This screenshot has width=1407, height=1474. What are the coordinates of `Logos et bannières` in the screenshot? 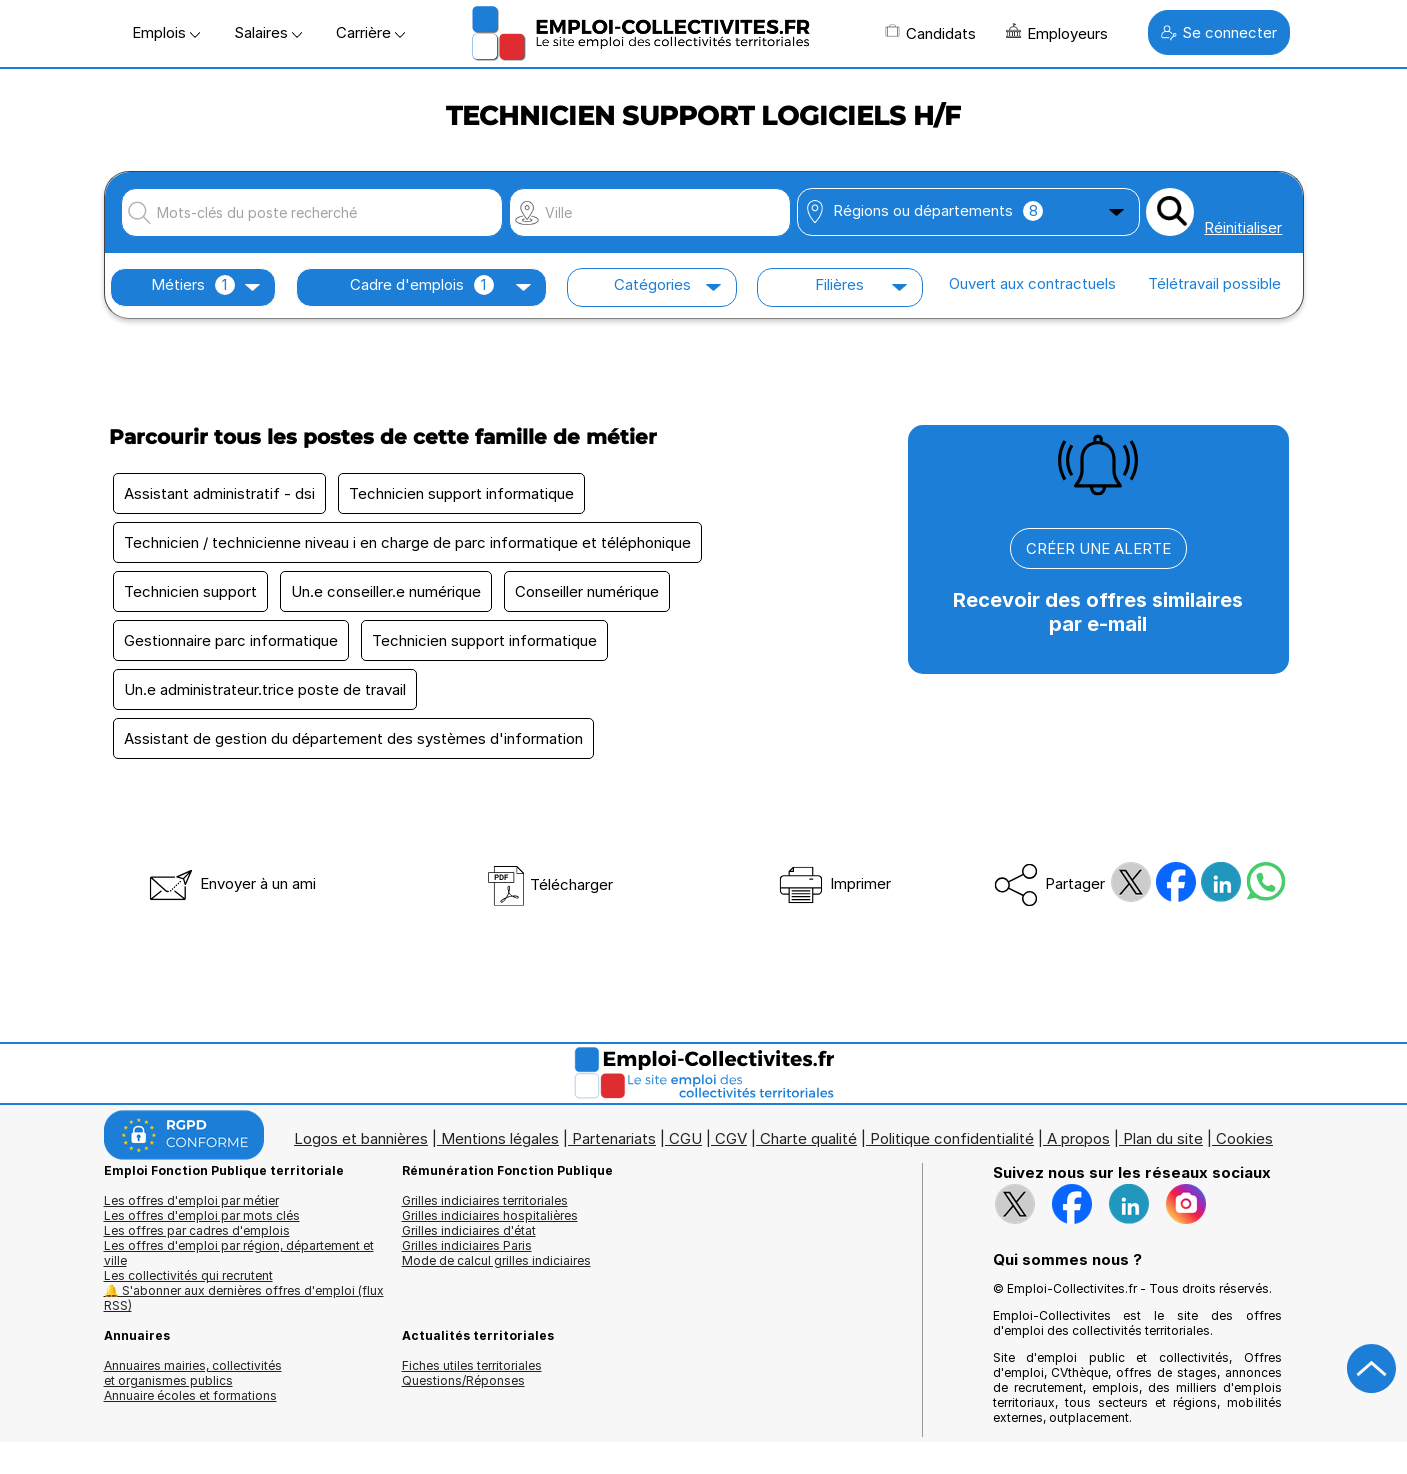 It's located at (361, 1138).